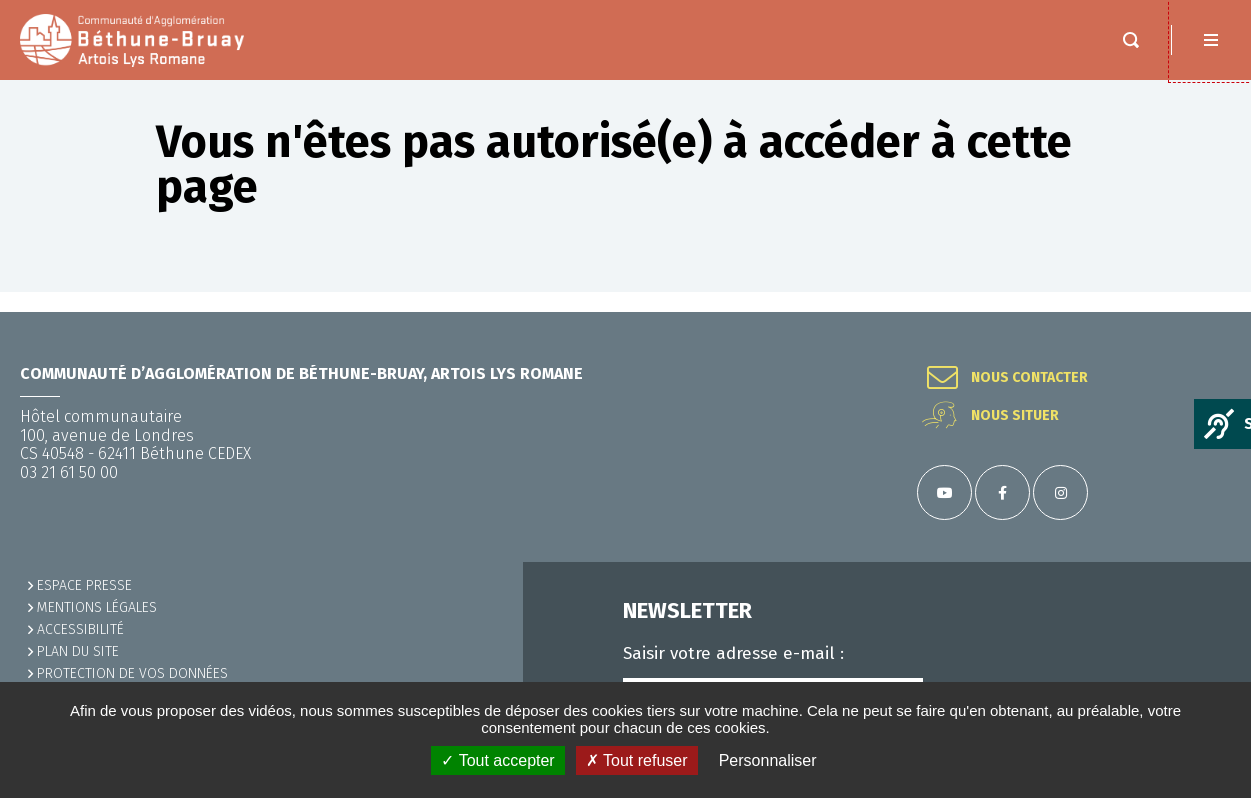 The width and height of the screenshot is (1251, 798). I want to click on Protection de vos données, so click(132, 673).